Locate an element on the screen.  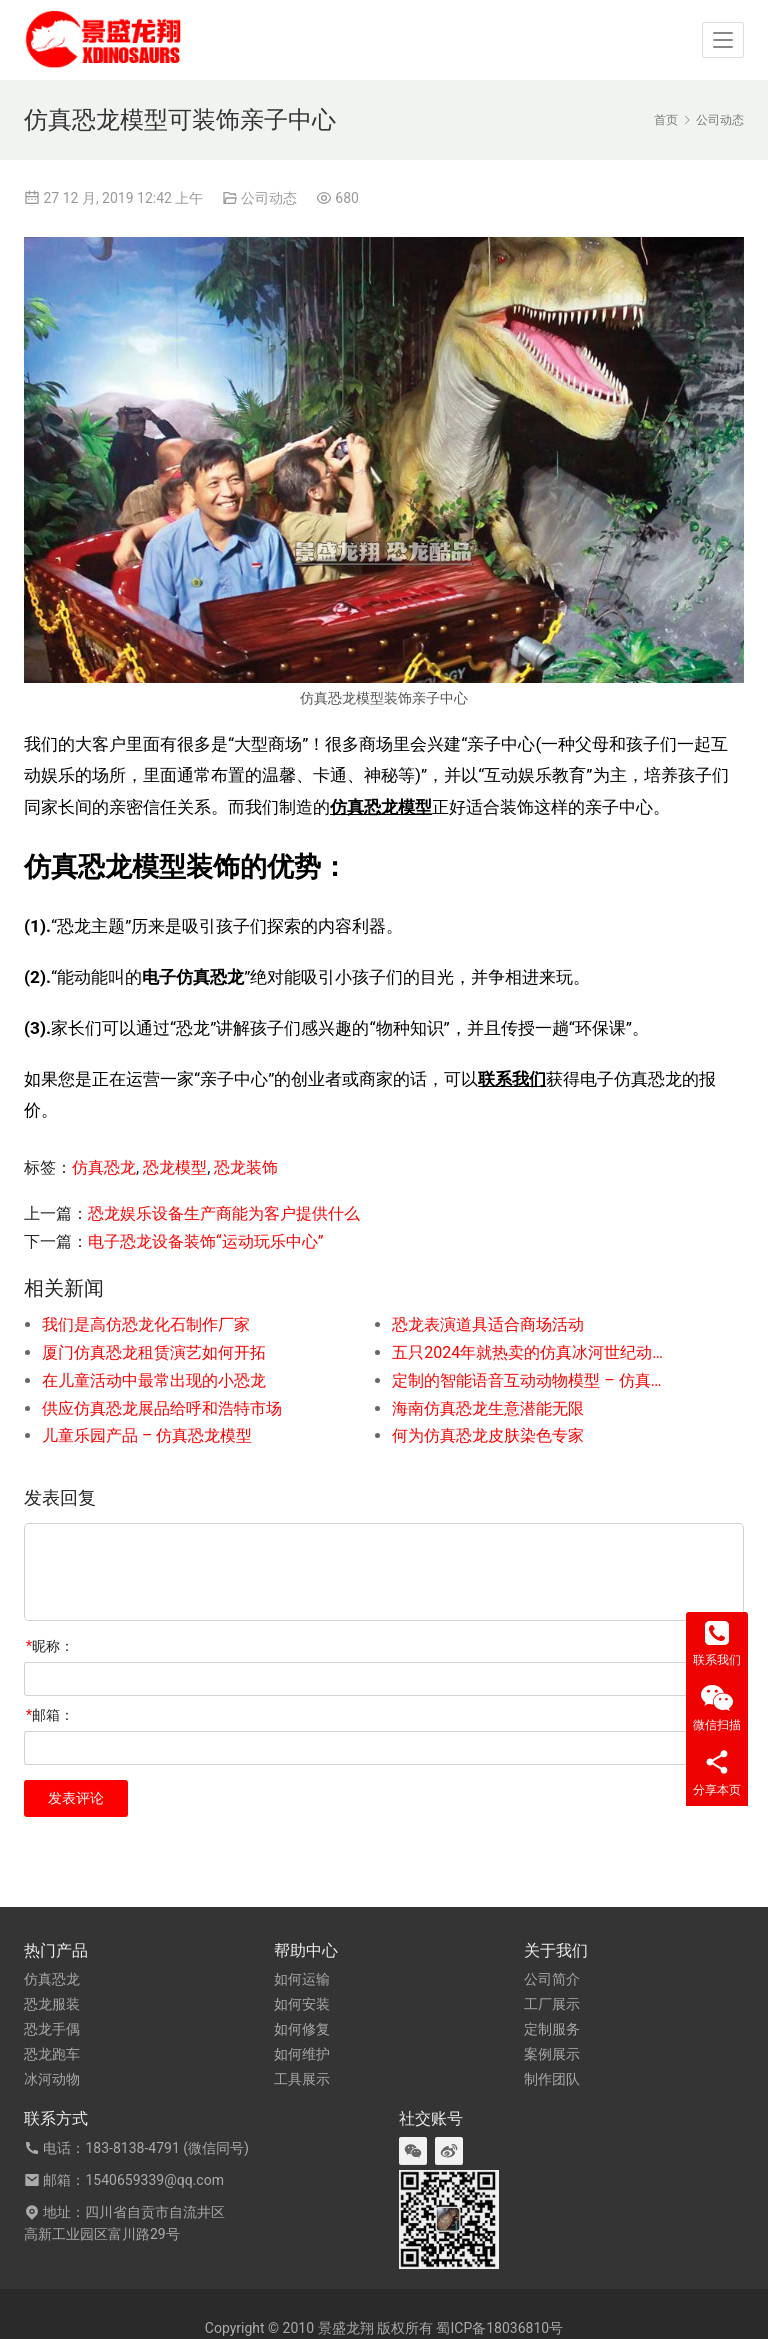
工具展示 is located at coordinates (302, 2079).